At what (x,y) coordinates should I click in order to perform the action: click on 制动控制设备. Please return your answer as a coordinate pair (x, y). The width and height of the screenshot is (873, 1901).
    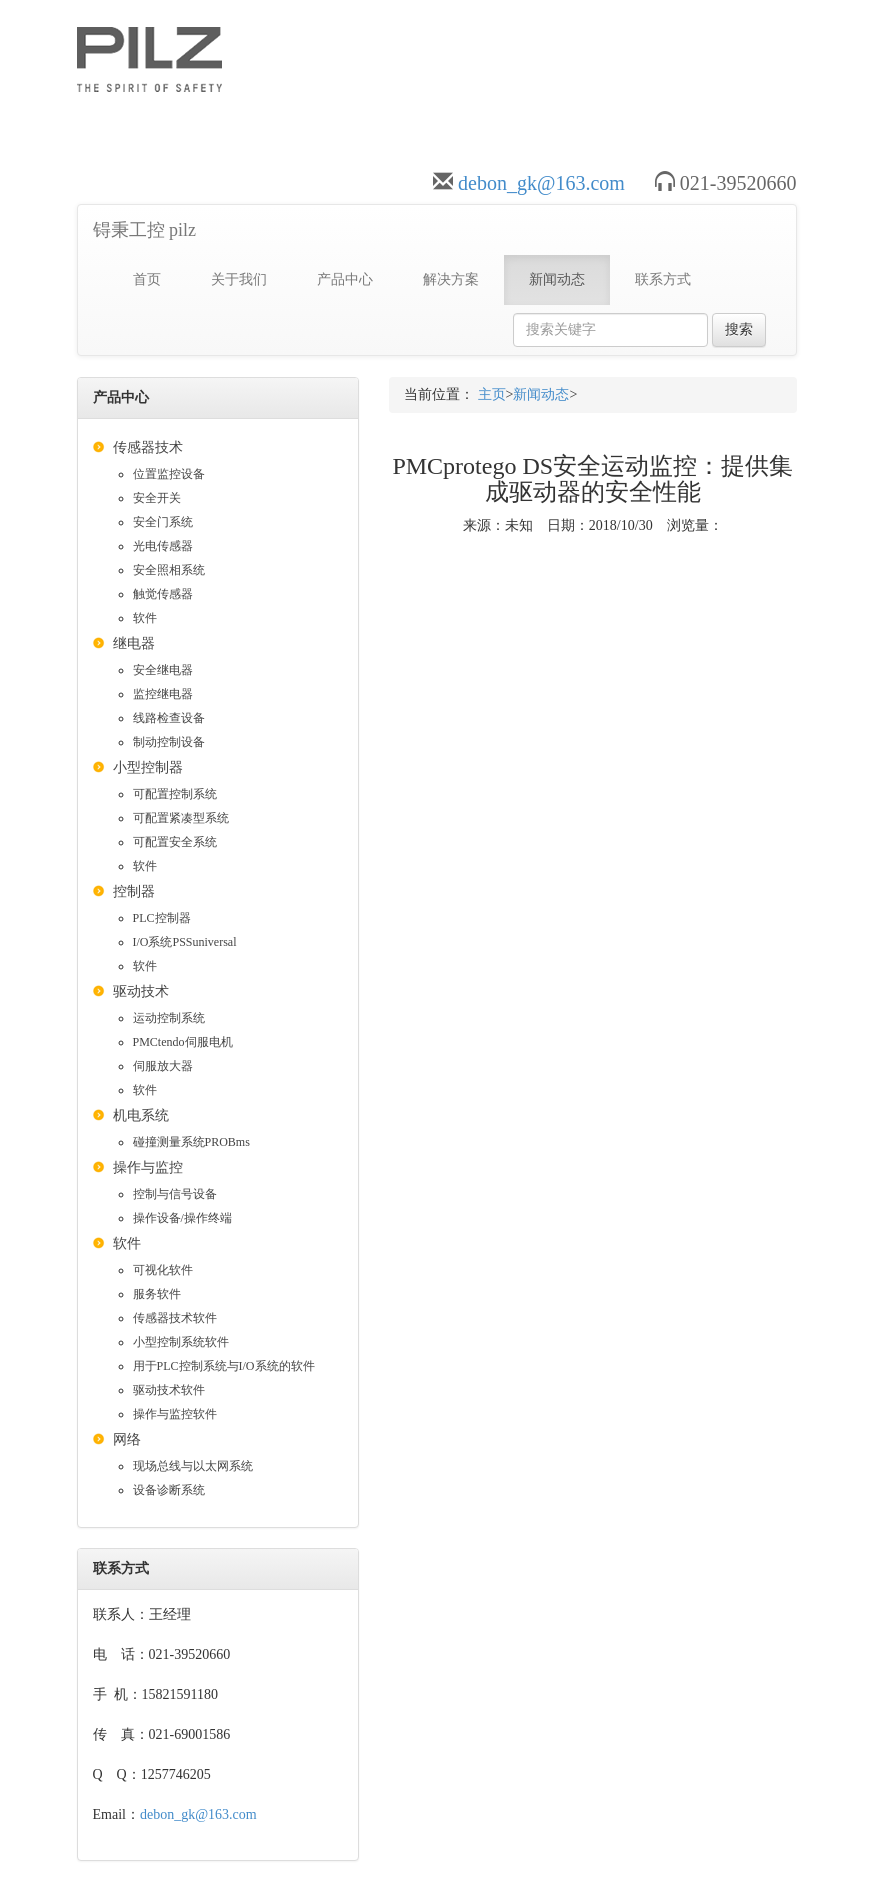
    Looking at the image, I should click on (169, 742).